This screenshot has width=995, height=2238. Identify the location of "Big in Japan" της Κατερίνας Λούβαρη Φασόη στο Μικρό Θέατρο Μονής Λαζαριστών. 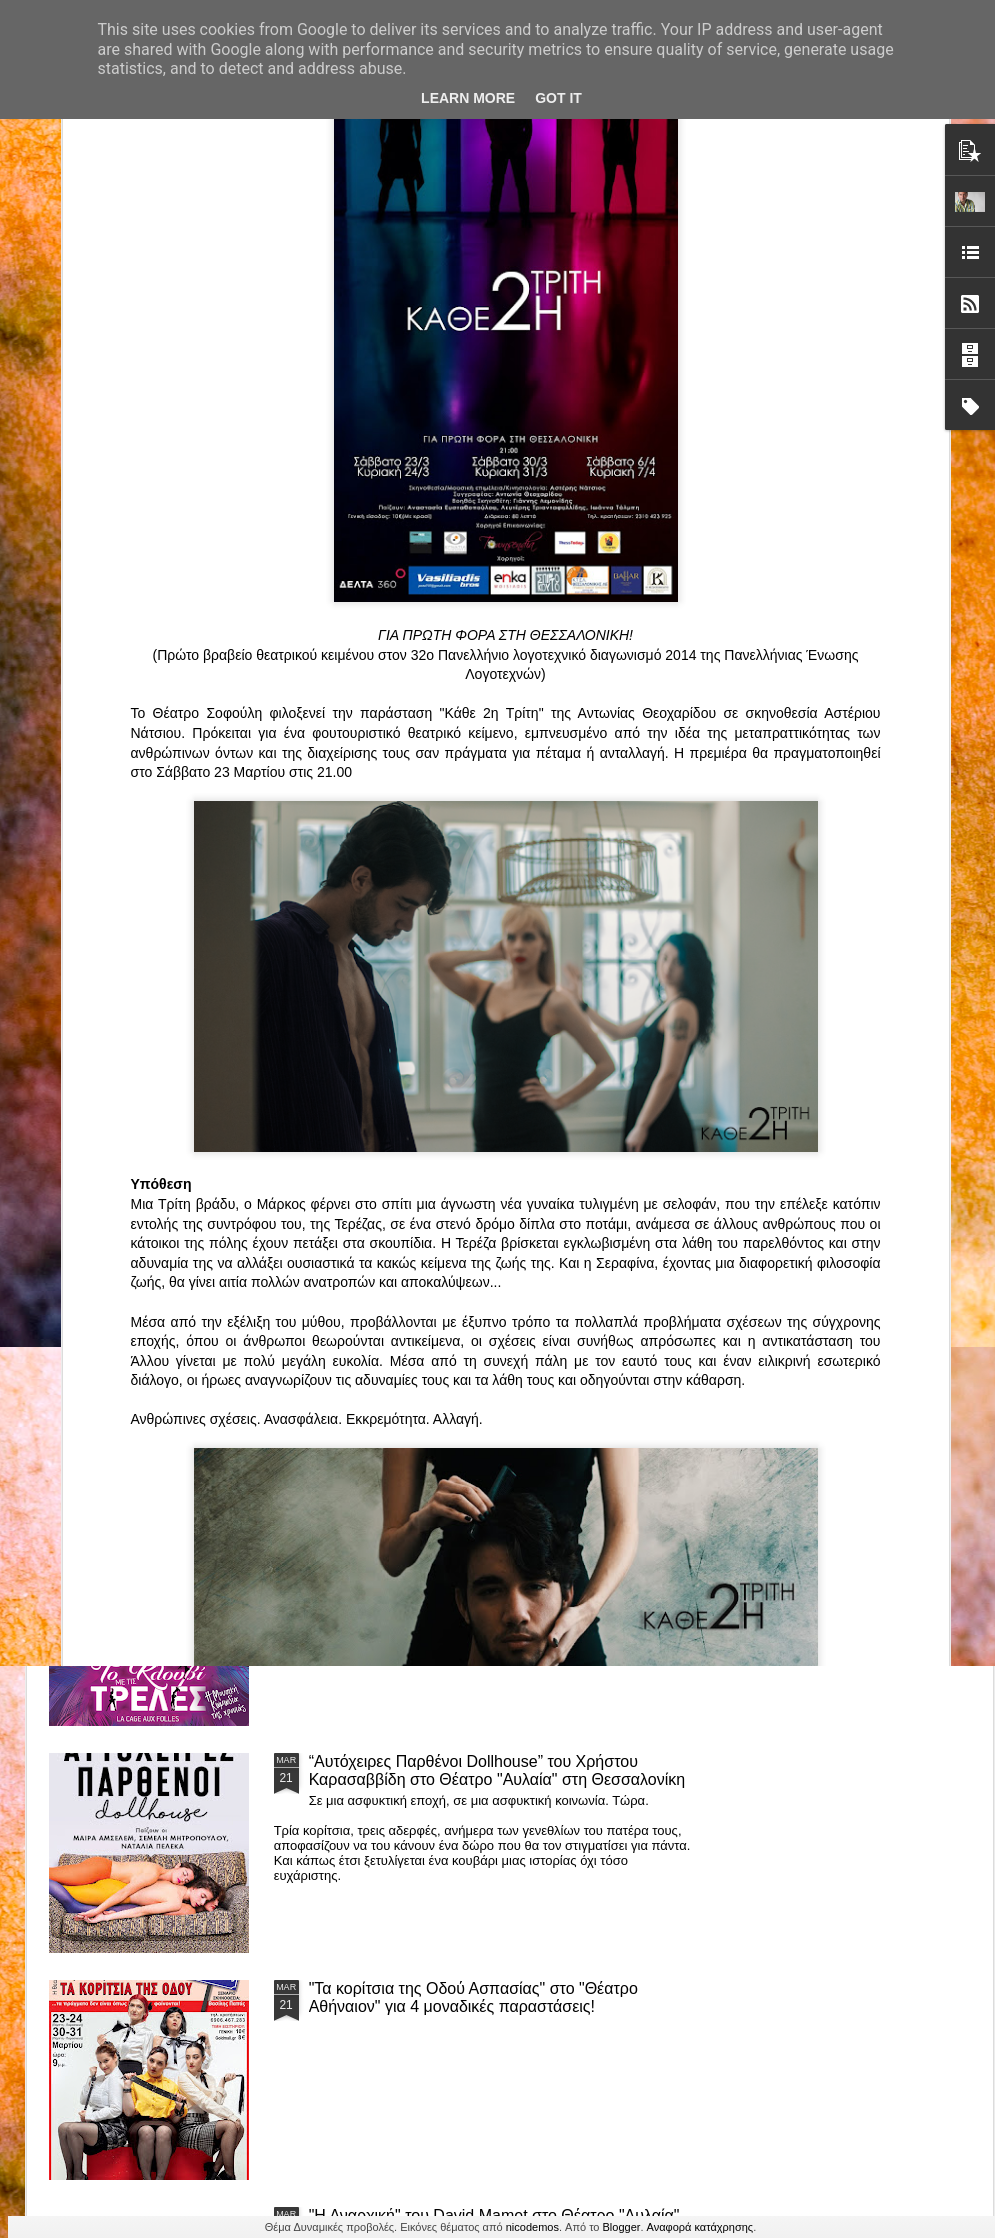
(862, 947).